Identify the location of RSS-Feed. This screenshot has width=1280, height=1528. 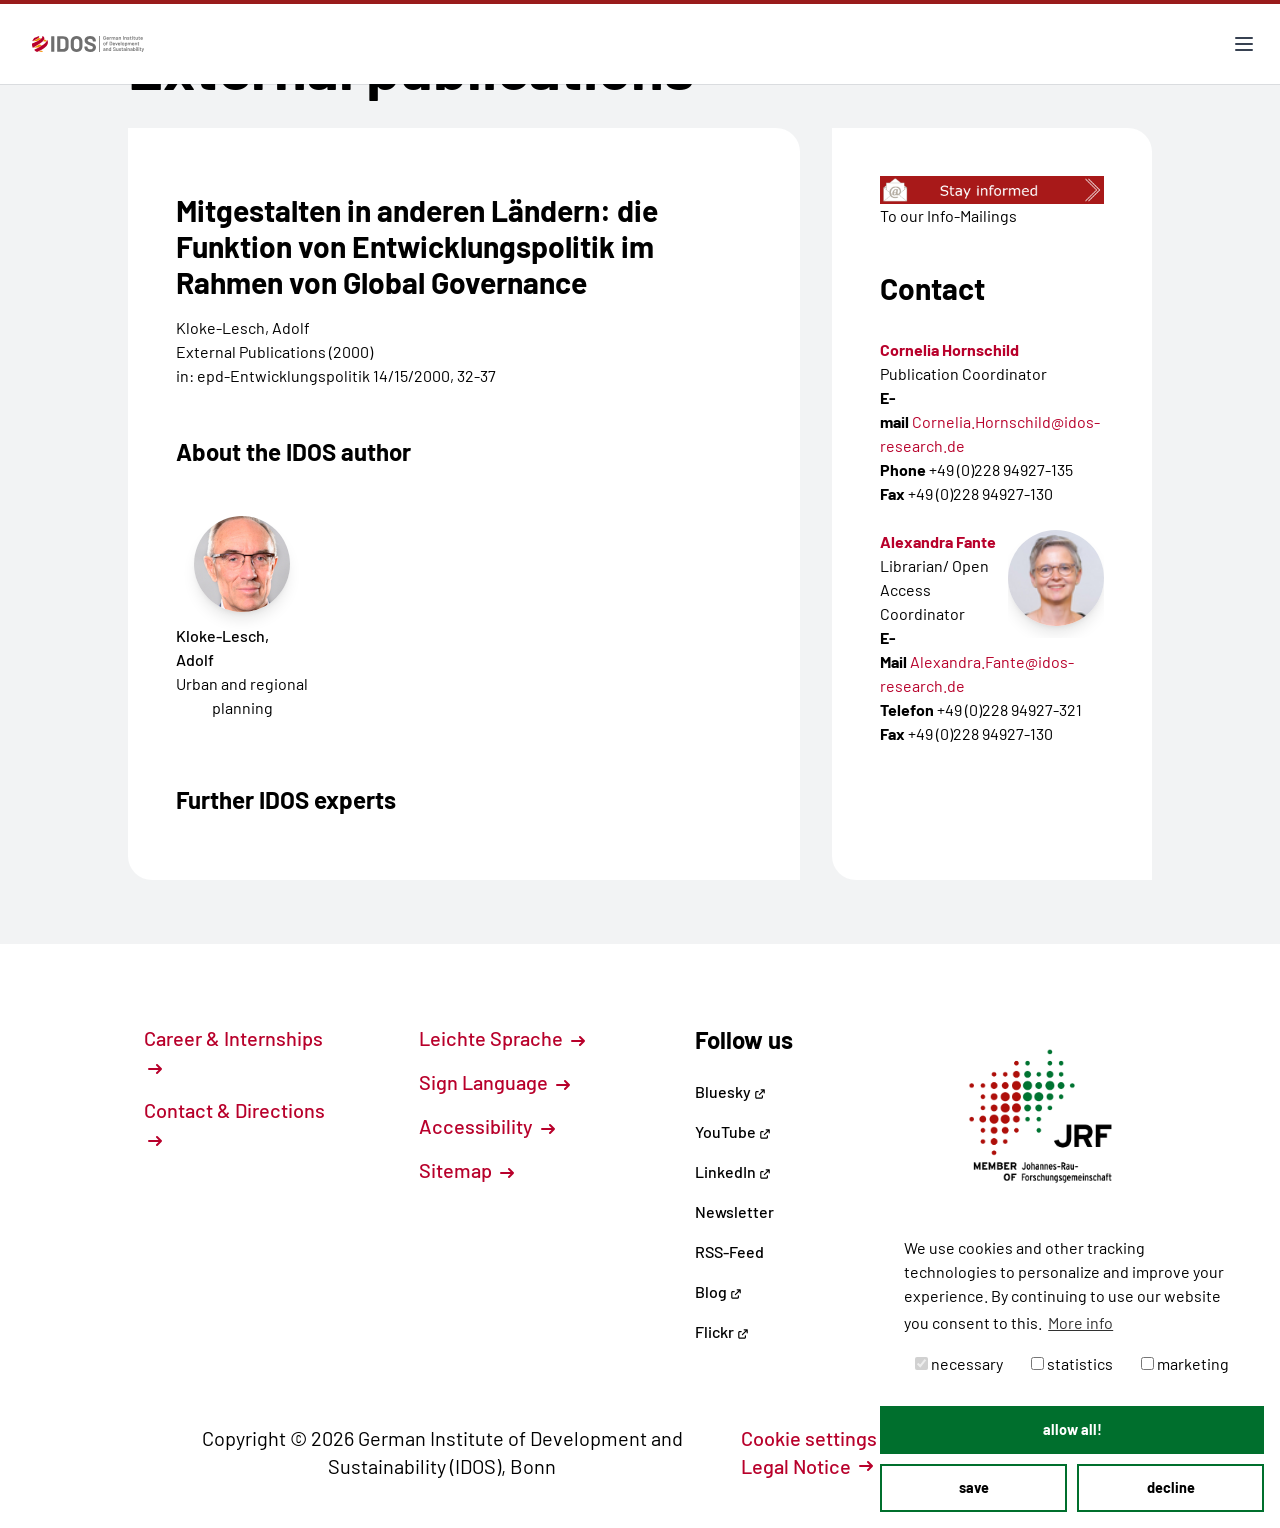
(729, 1251).